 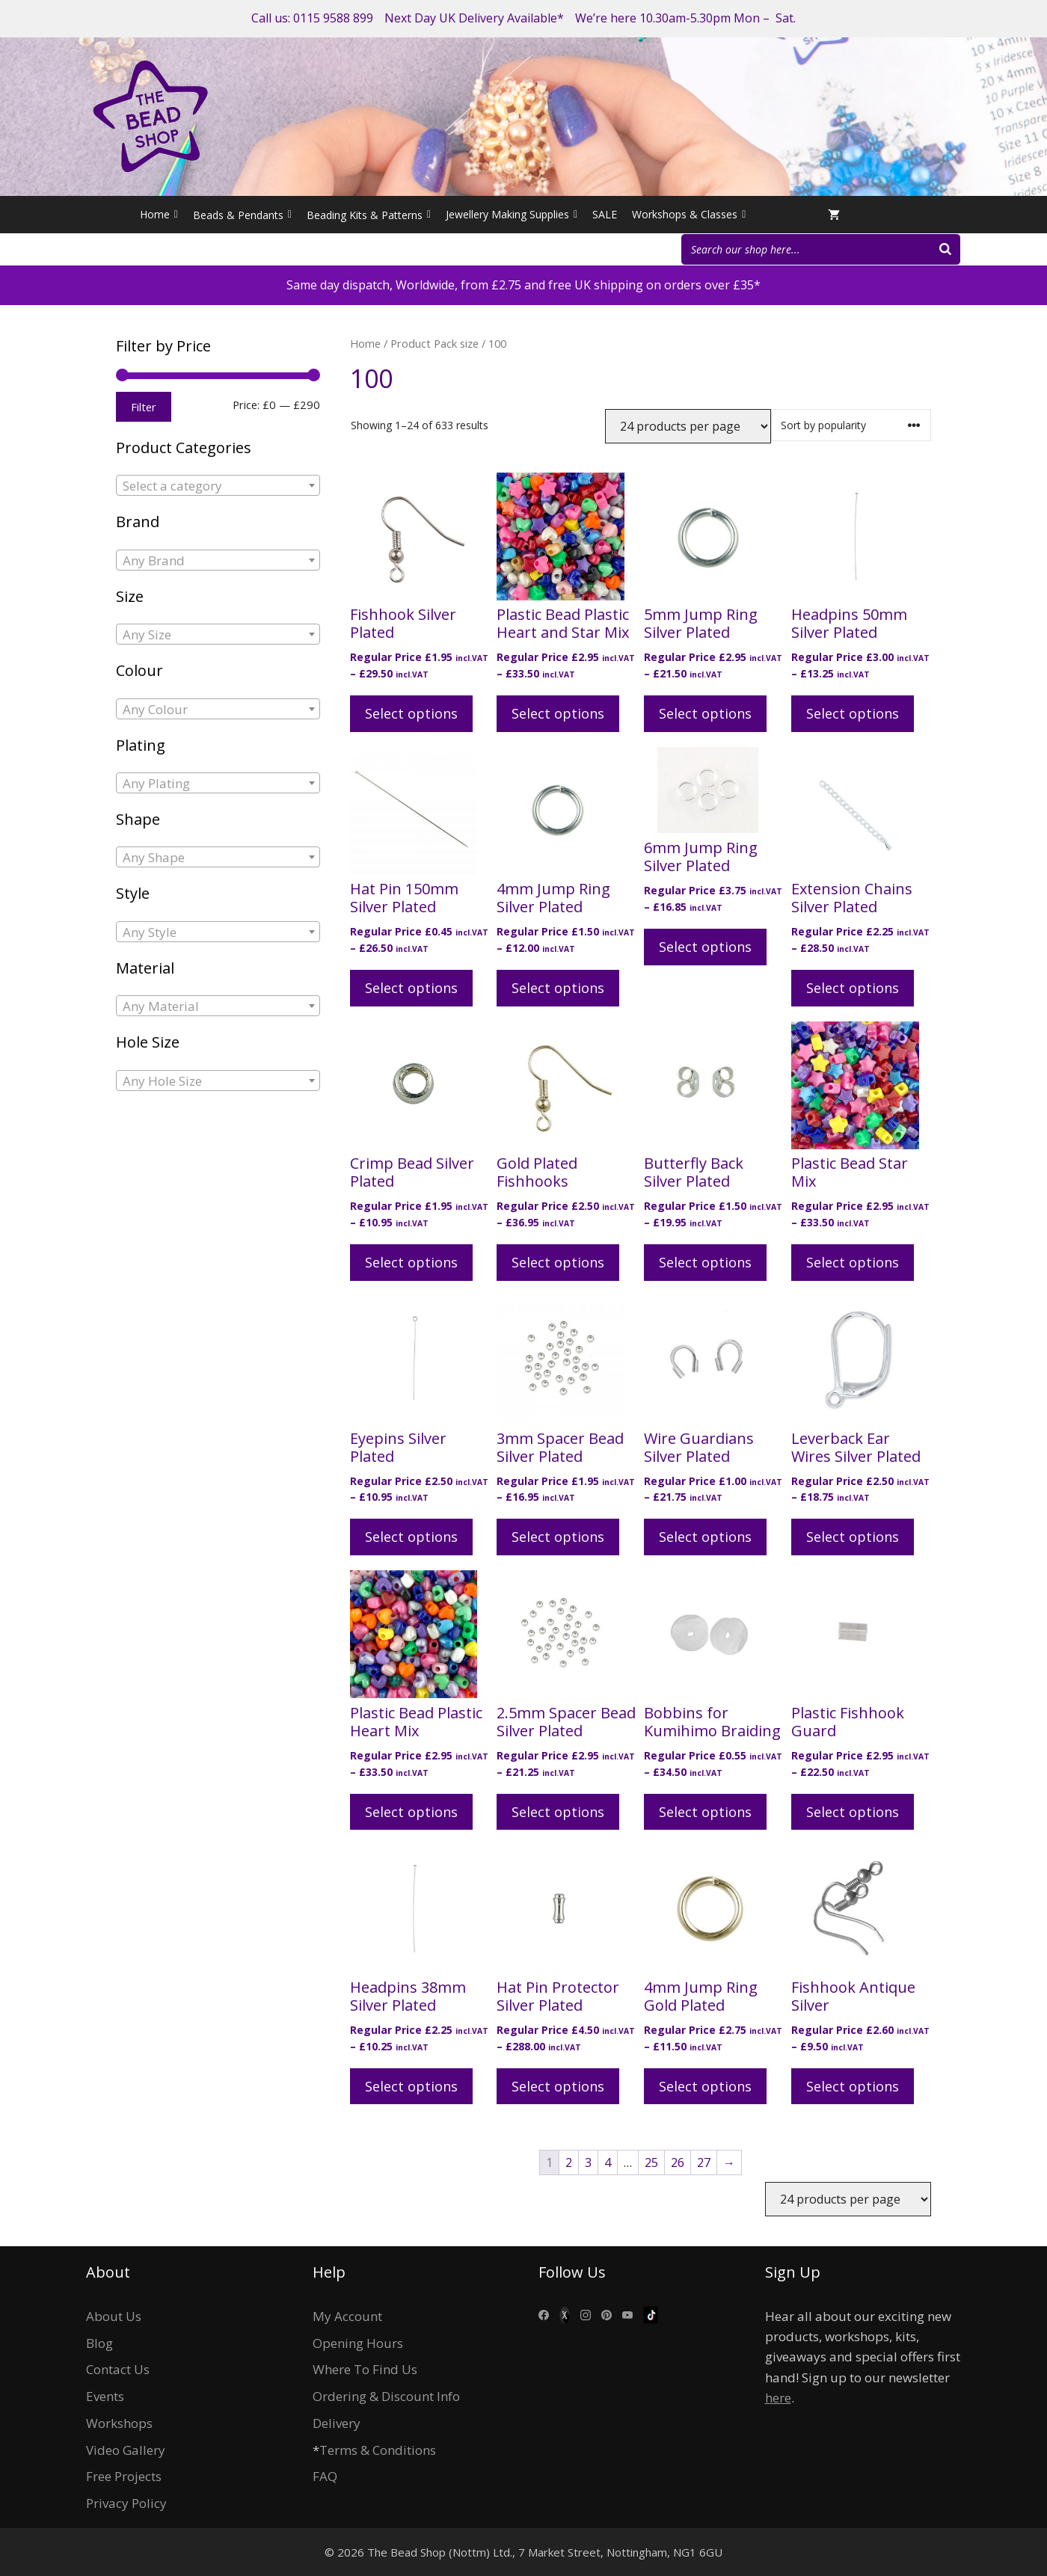 I want to click on Free Projects, so click(x=124, y=2476).